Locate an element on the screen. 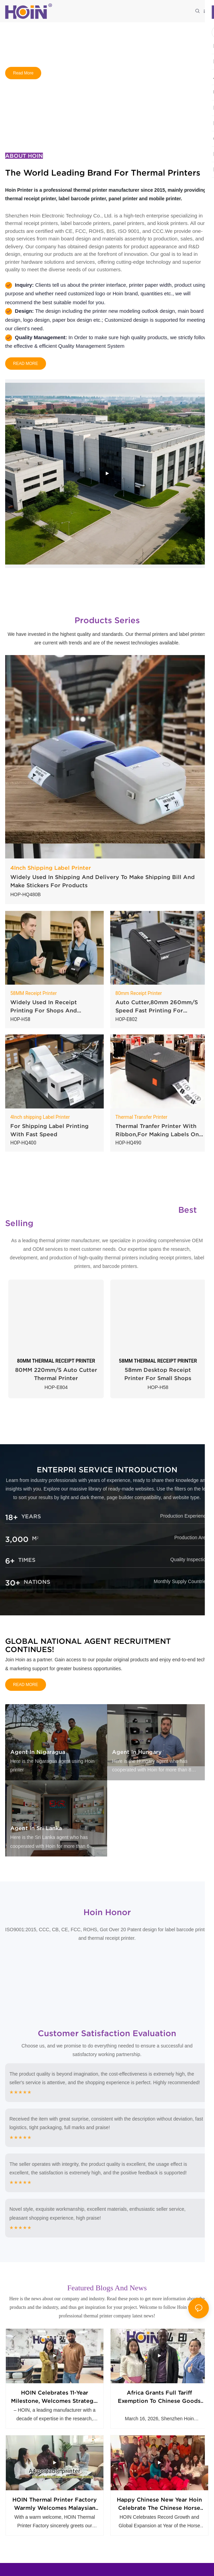  Happy chinese new year Hoin celebrate the Chinese Horse Year together is located at coordinates (159, 2512).